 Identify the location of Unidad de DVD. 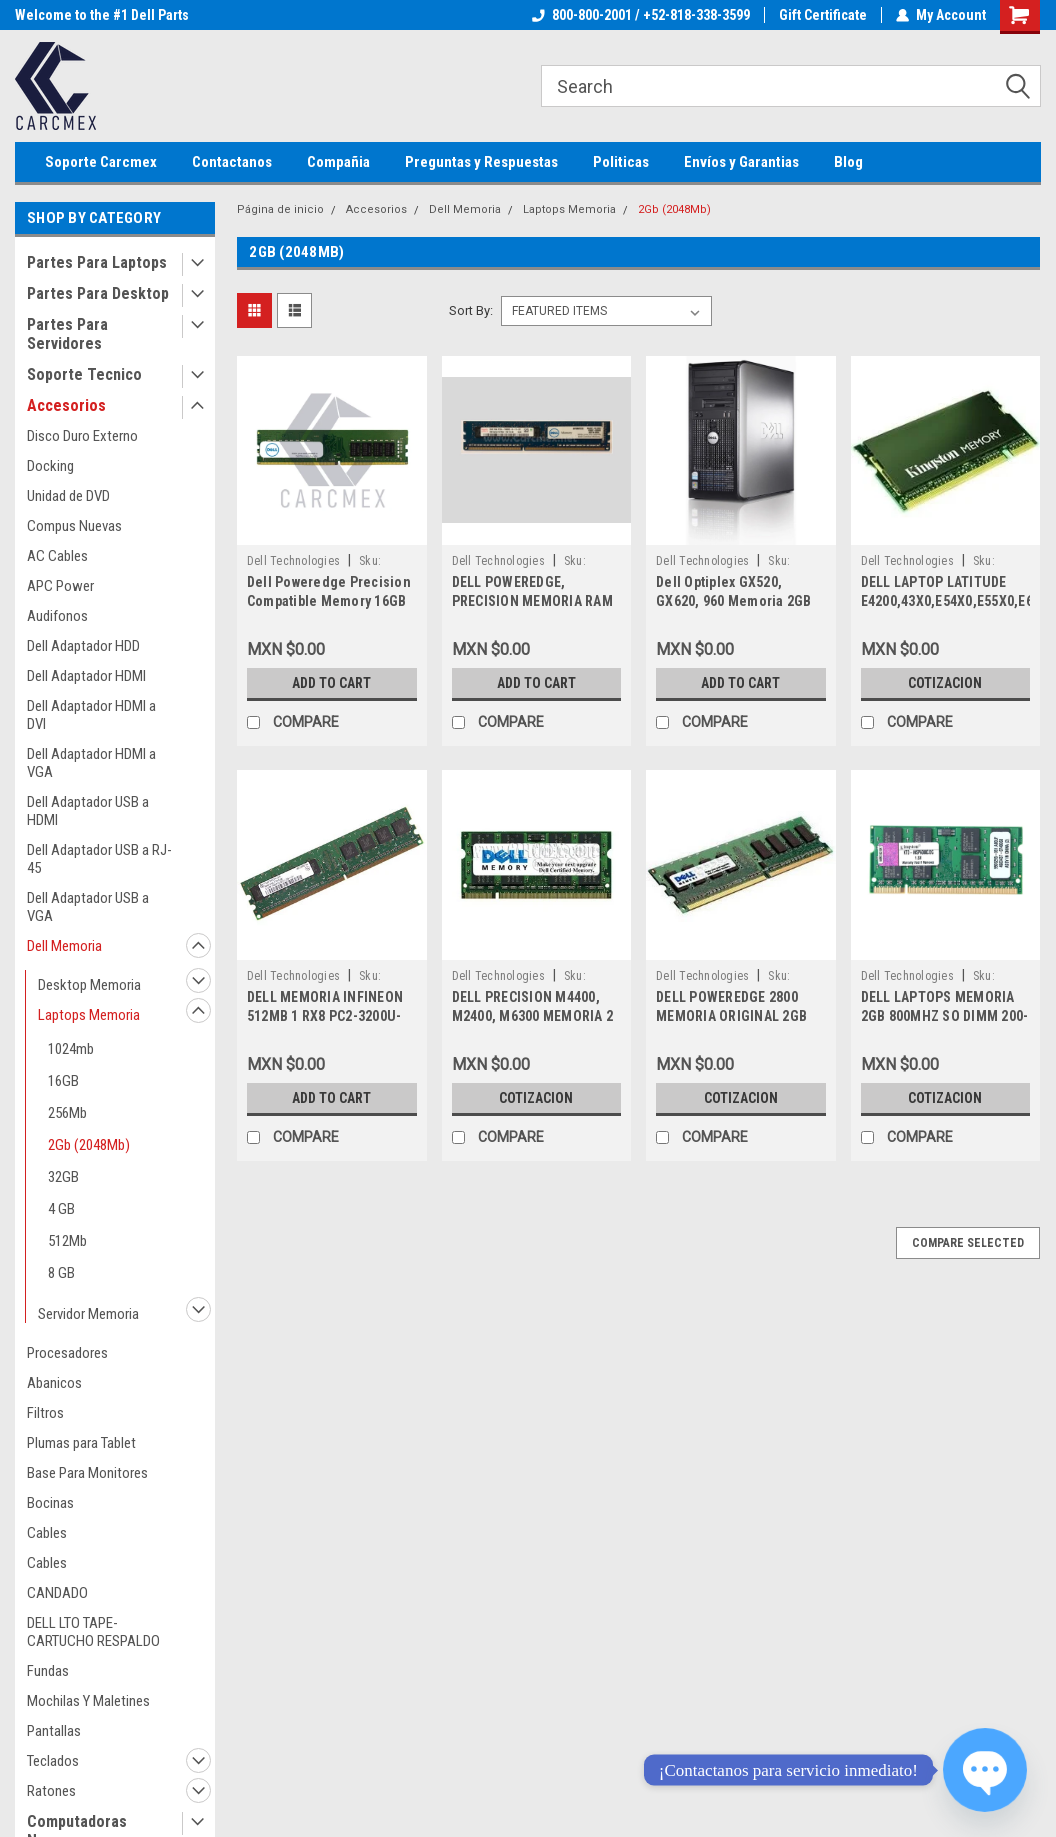
(68, 496).